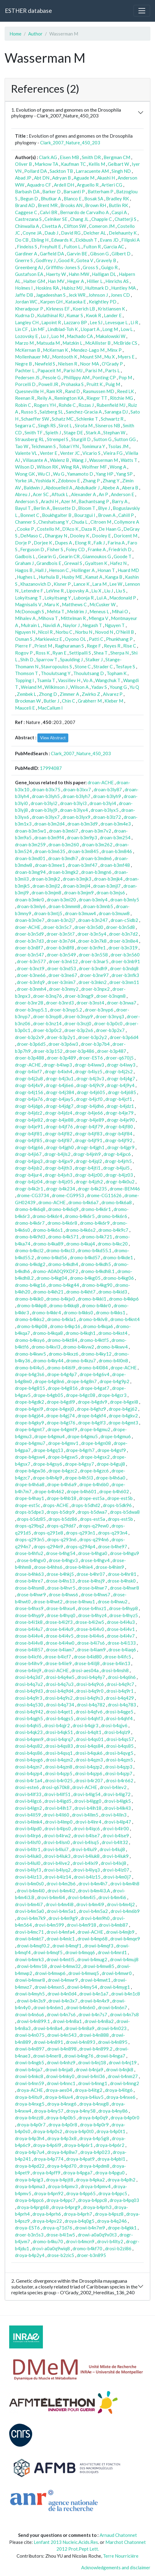 This screenshot has width=155, height=2576. I want to click on Lin CF, so click(21, 329).